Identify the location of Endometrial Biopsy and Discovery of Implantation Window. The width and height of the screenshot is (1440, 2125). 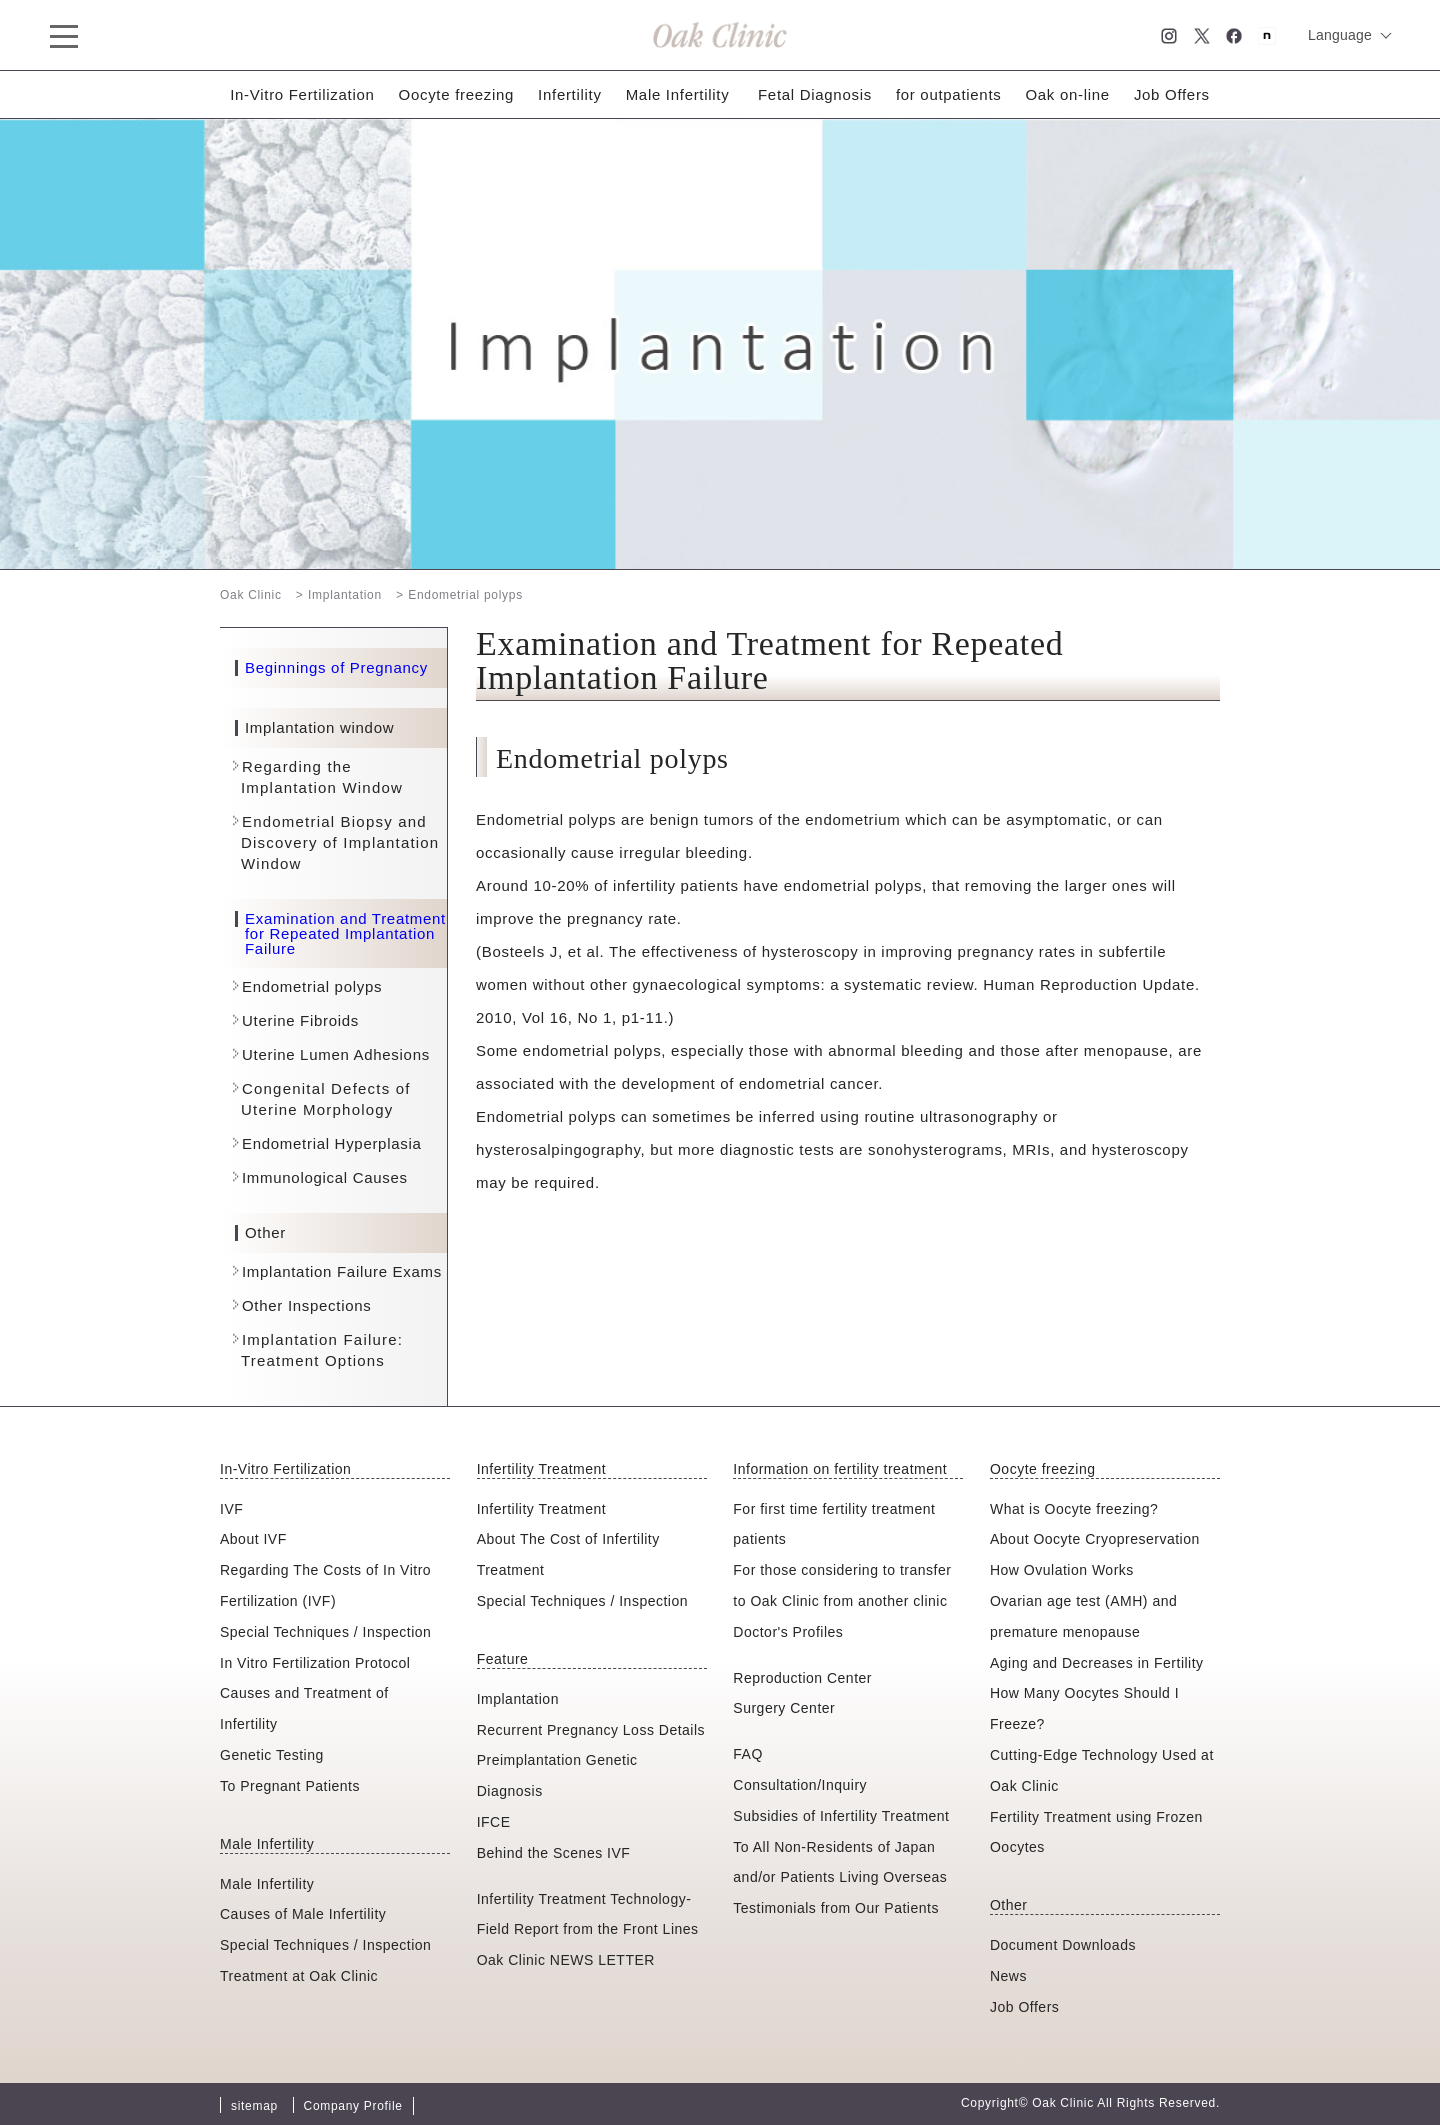
(340, 842).